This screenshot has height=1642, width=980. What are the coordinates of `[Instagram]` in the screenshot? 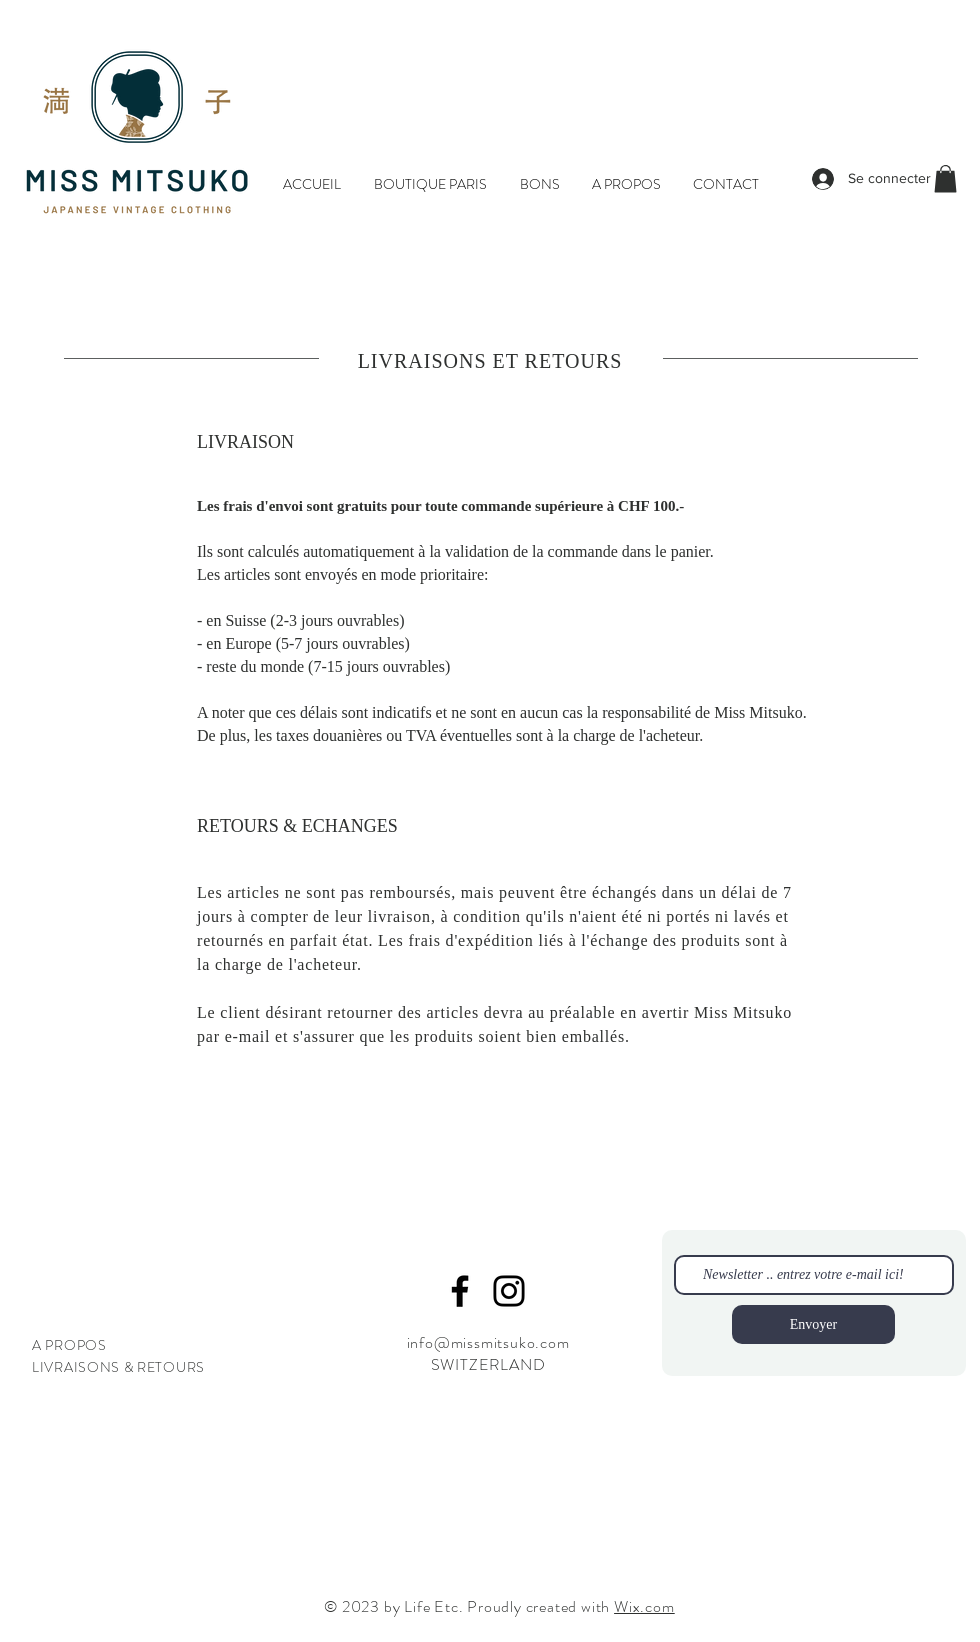 It's located at (509, 1291).